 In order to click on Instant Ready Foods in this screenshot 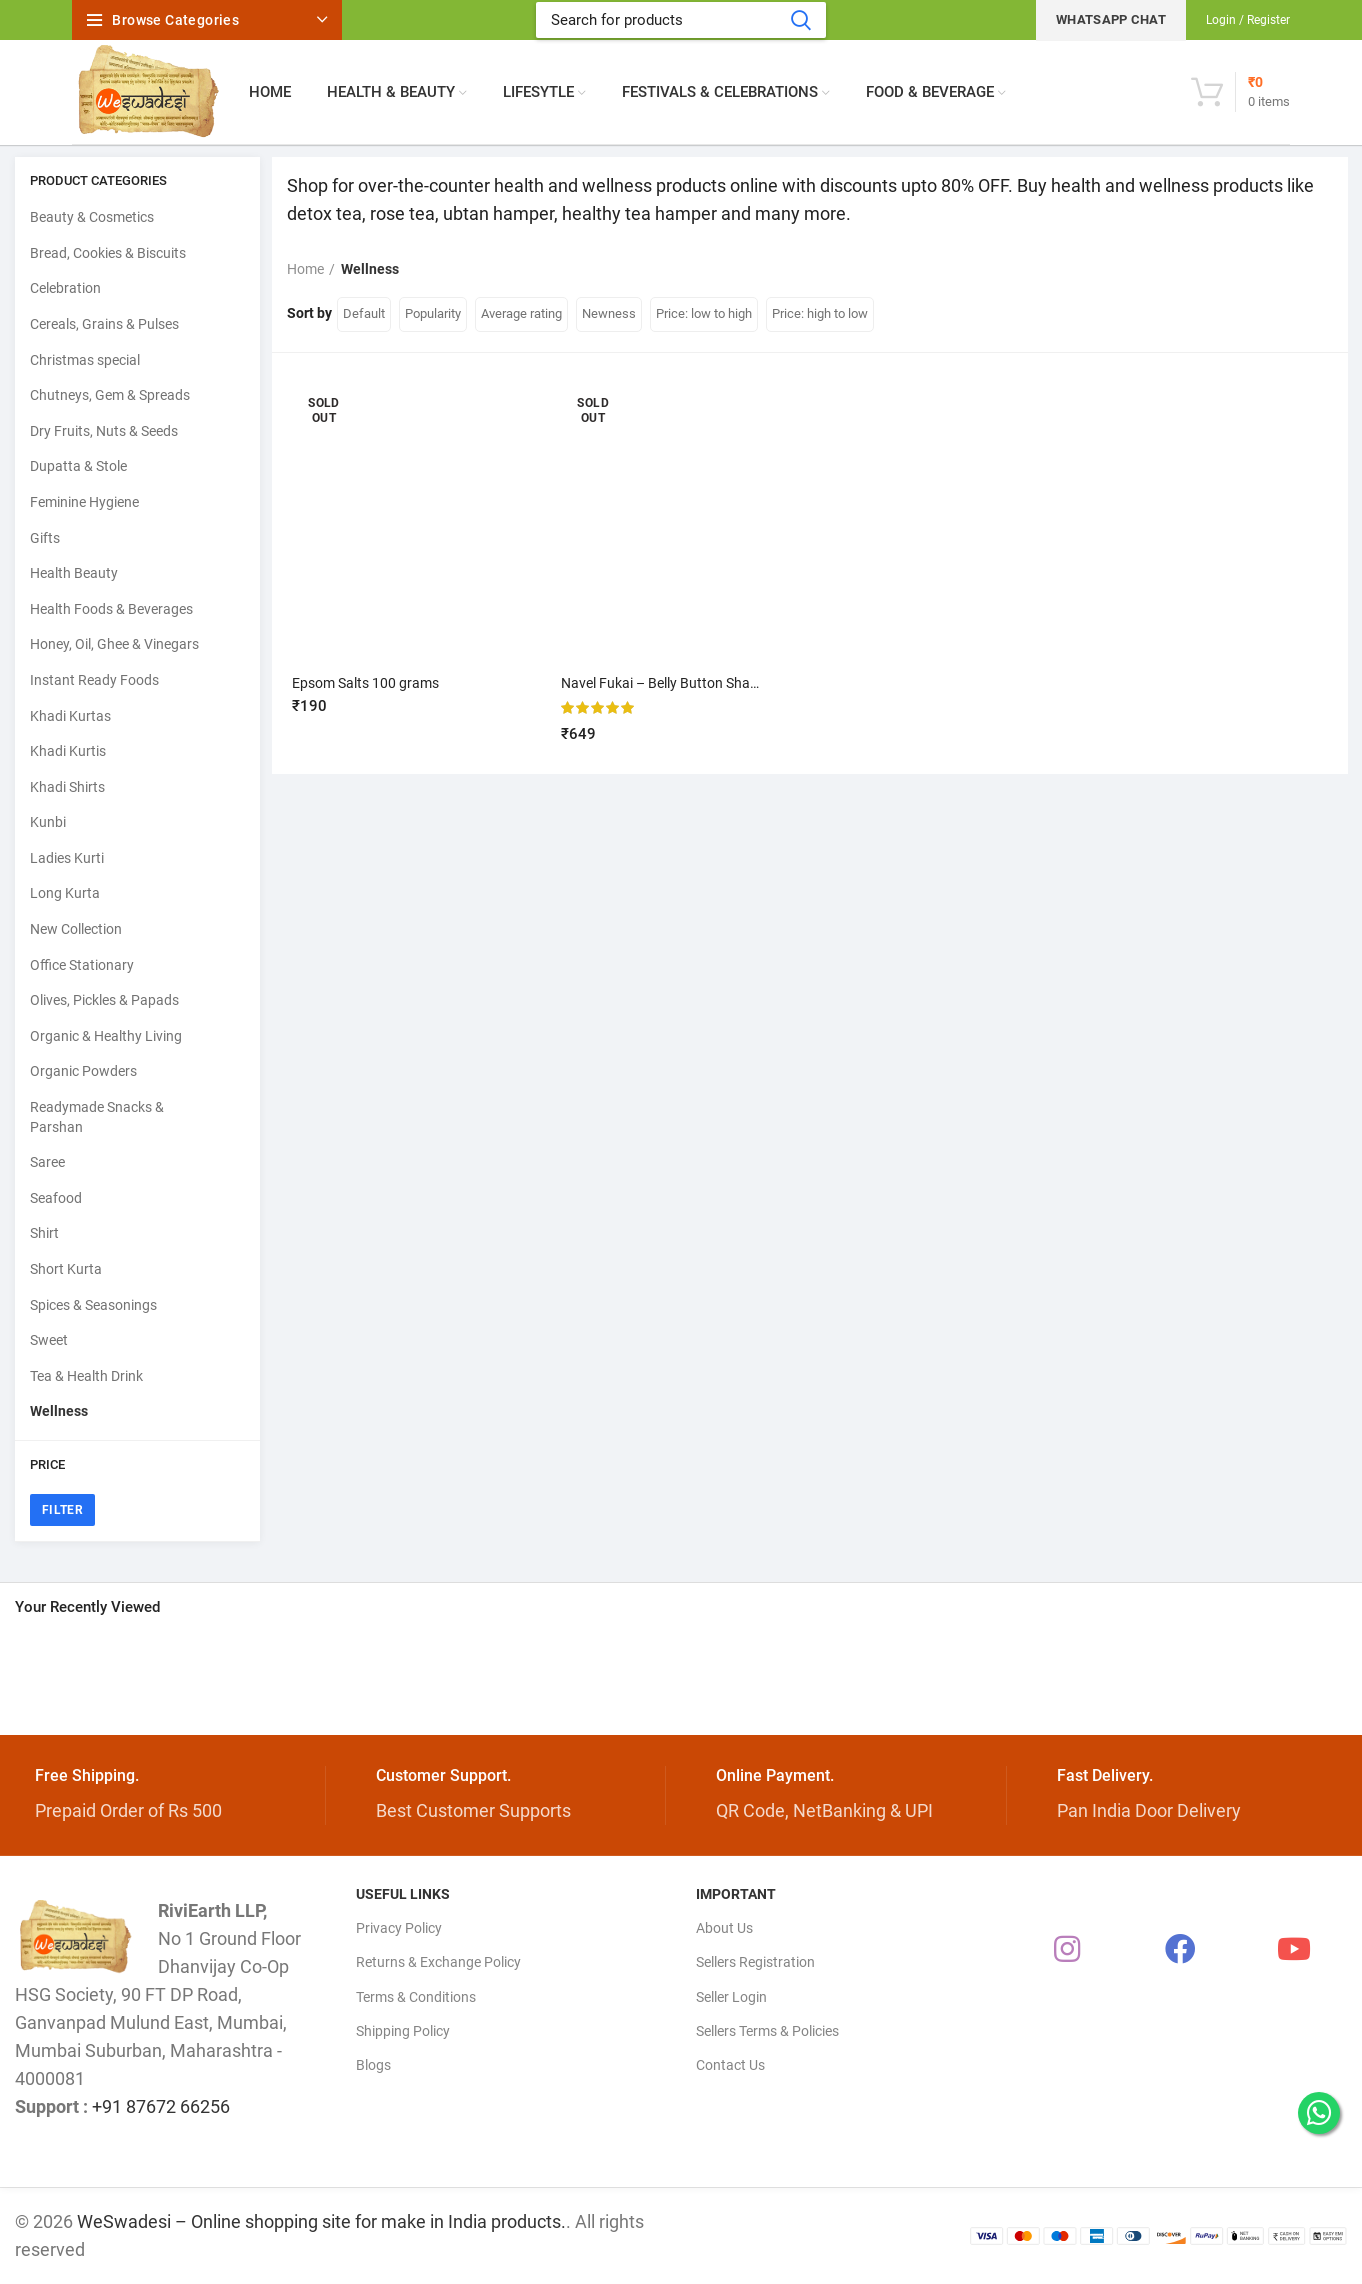, I will do `click(94, 680)`.